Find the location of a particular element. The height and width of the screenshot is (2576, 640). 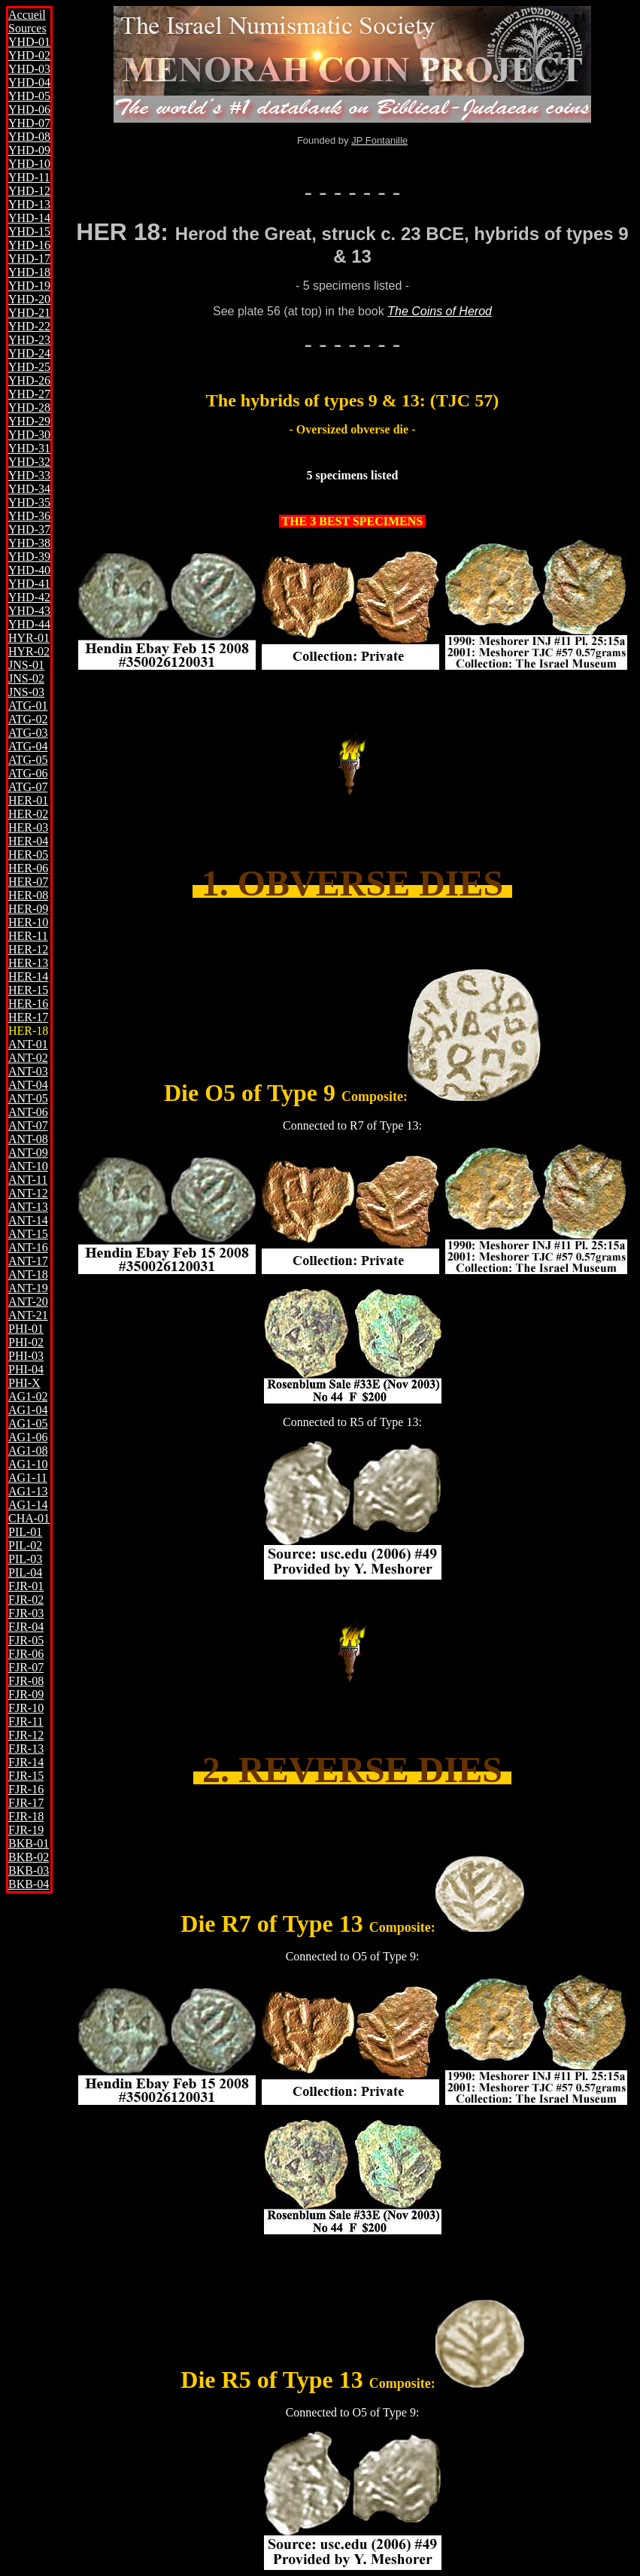

AG1-14 is located at coordinates (27, 1504).